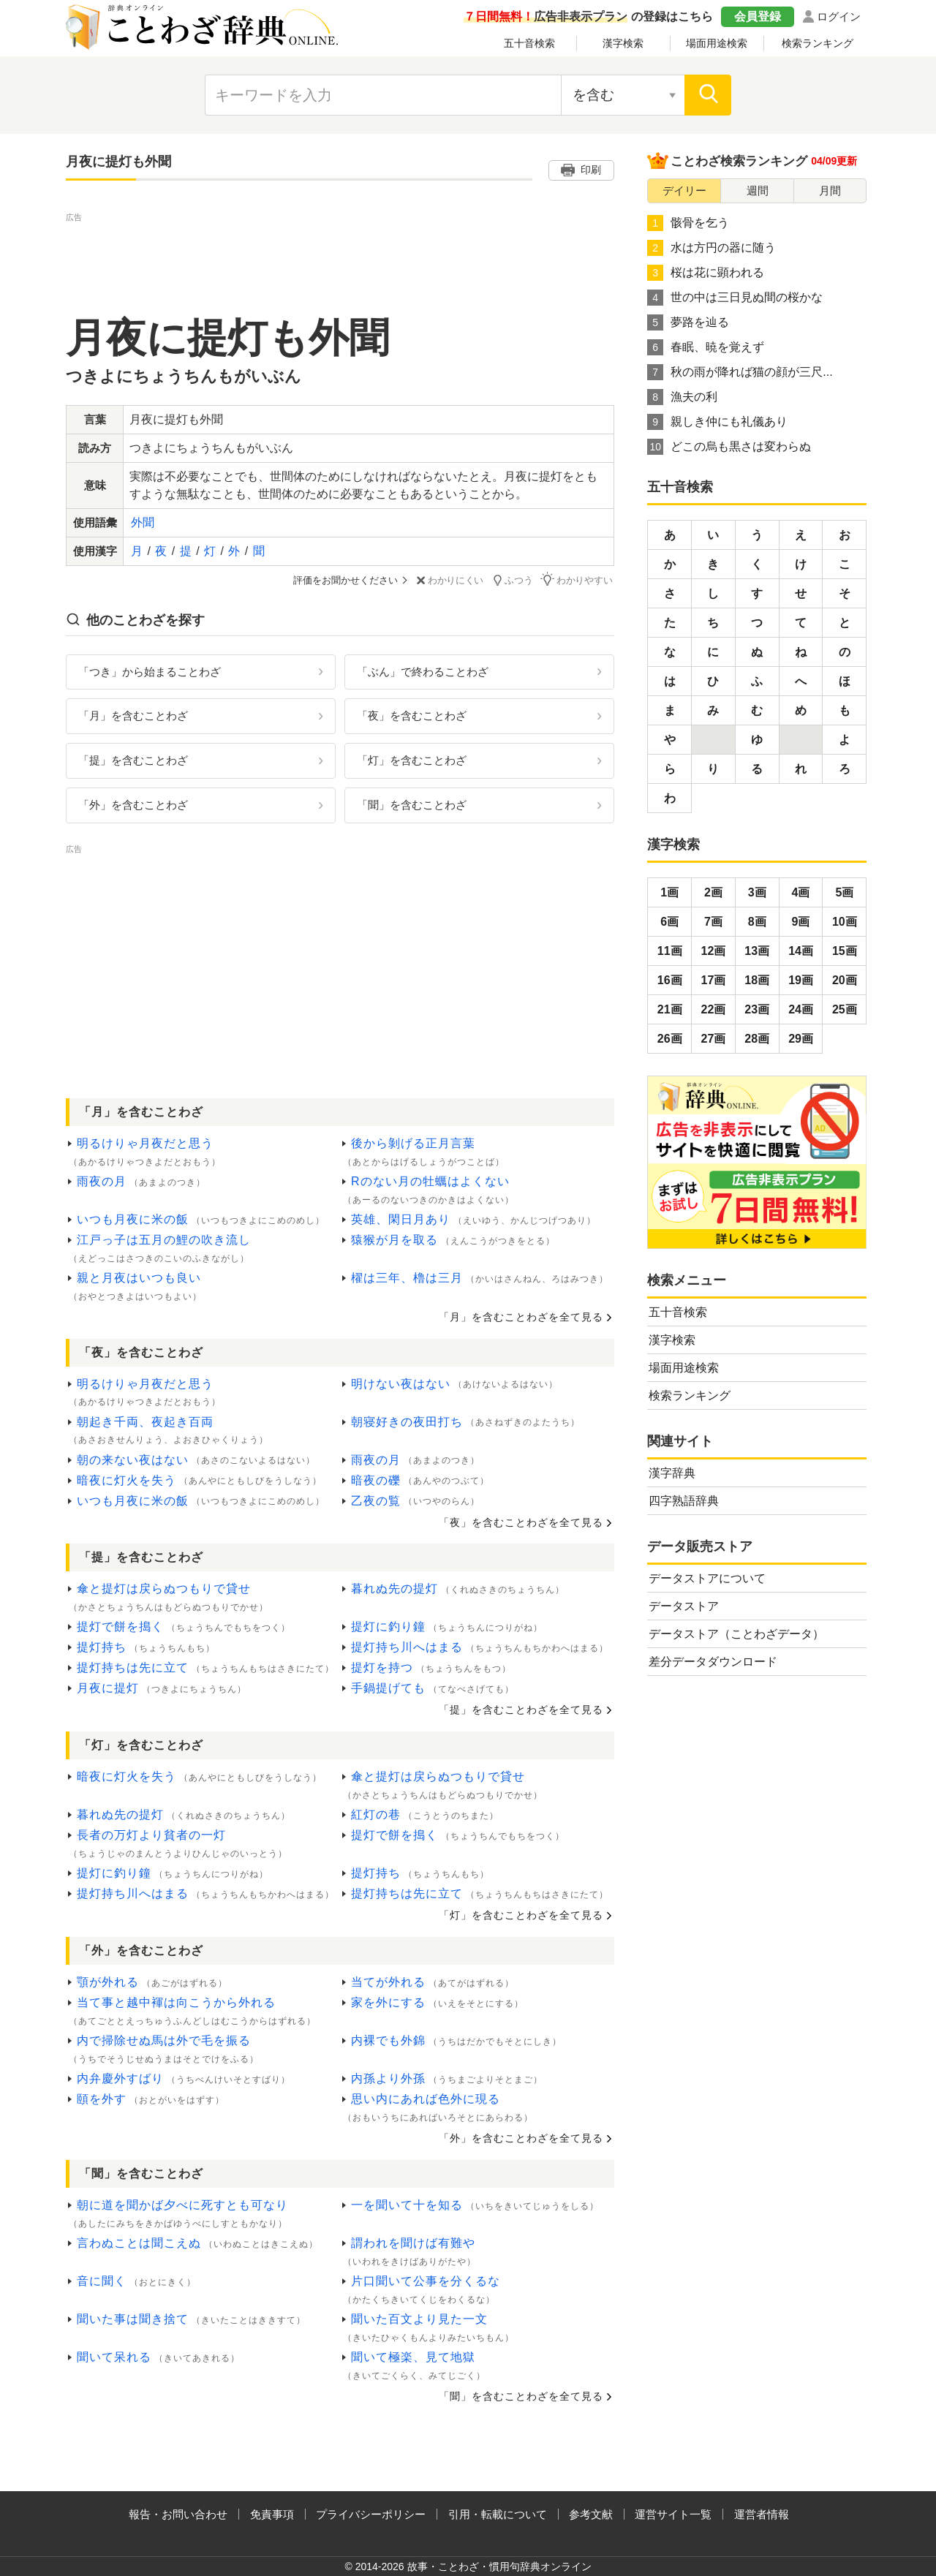 This screenshot has height=2576, width=936. Describe the element at coordinates (761, 2513) in the screenshot. I see `運営者情報` at that location.